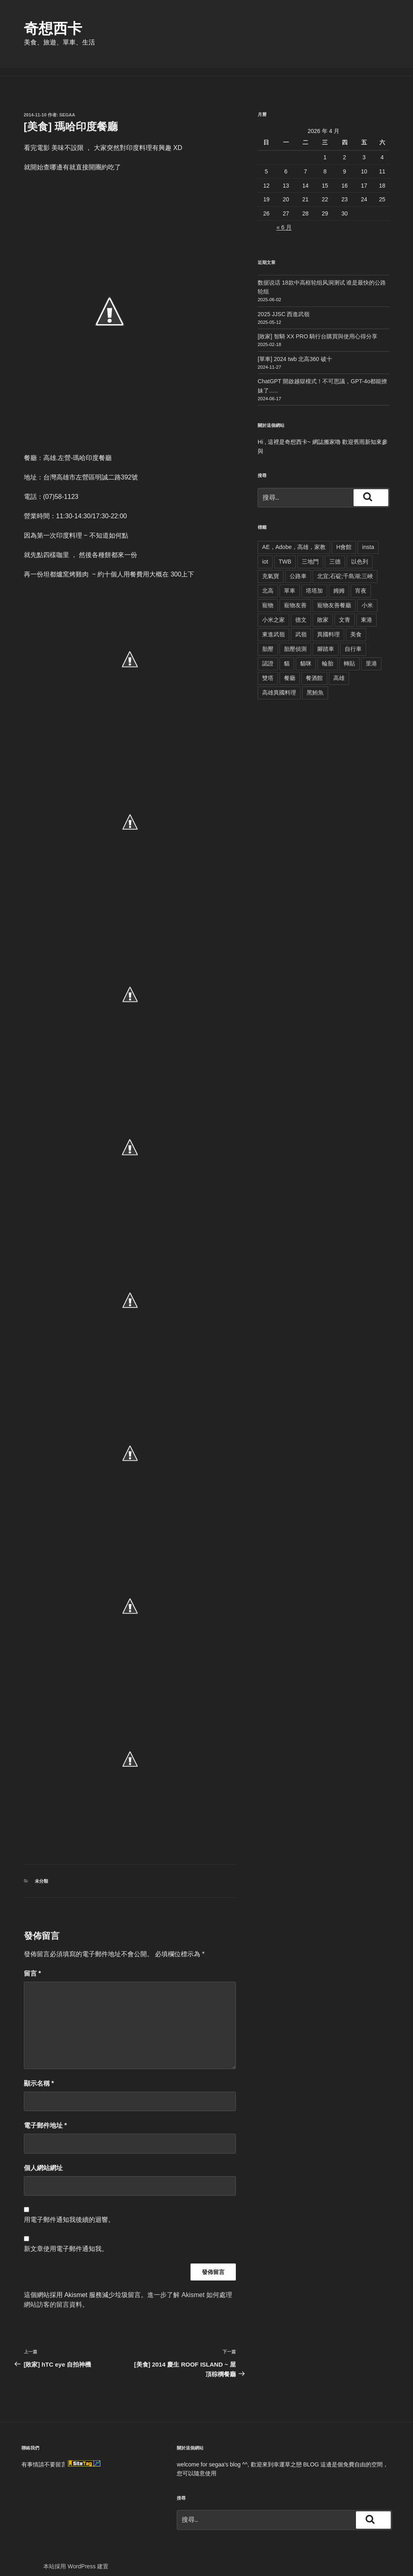  Describe the element at coordinates (273, 625) in the screenshot. I see `東進武嶺` at that location.